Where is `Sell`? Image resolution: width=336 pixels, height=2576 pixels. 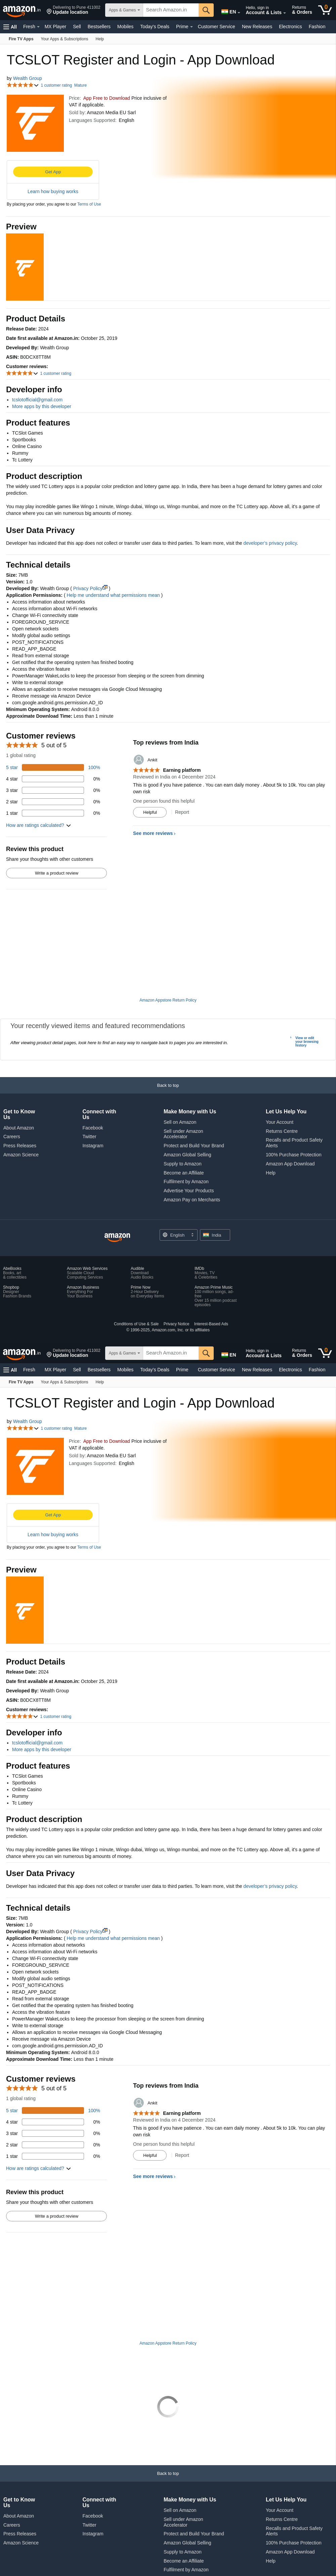
Sell is located at coordinates (77, 26).